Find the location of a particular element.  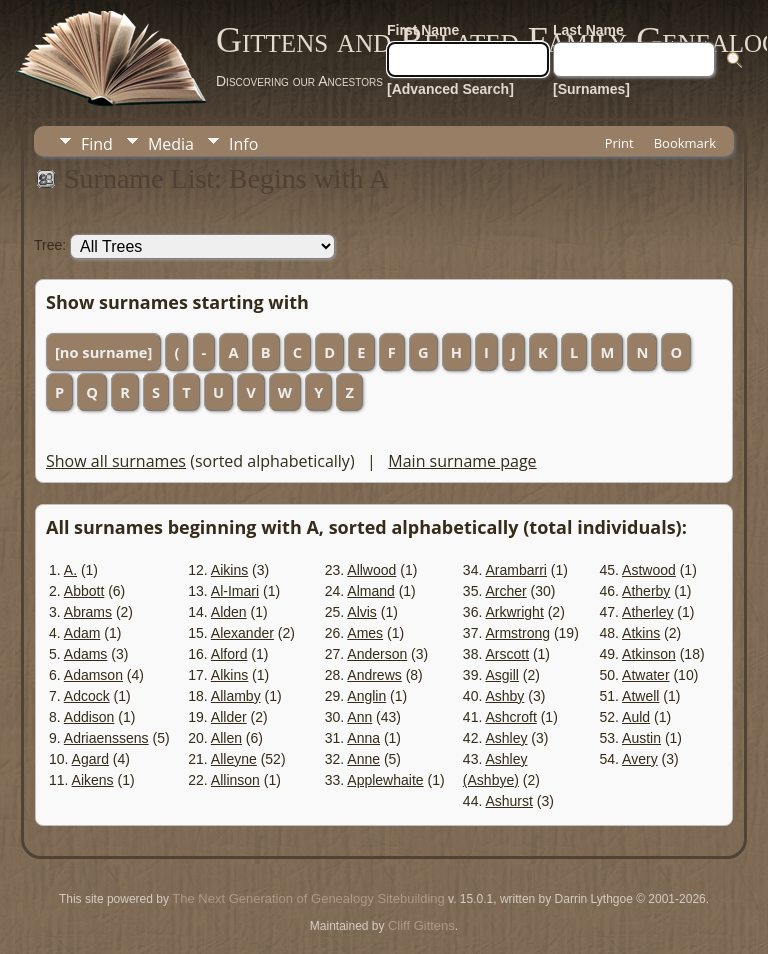

Anglin is located at coordinates (366, 696).